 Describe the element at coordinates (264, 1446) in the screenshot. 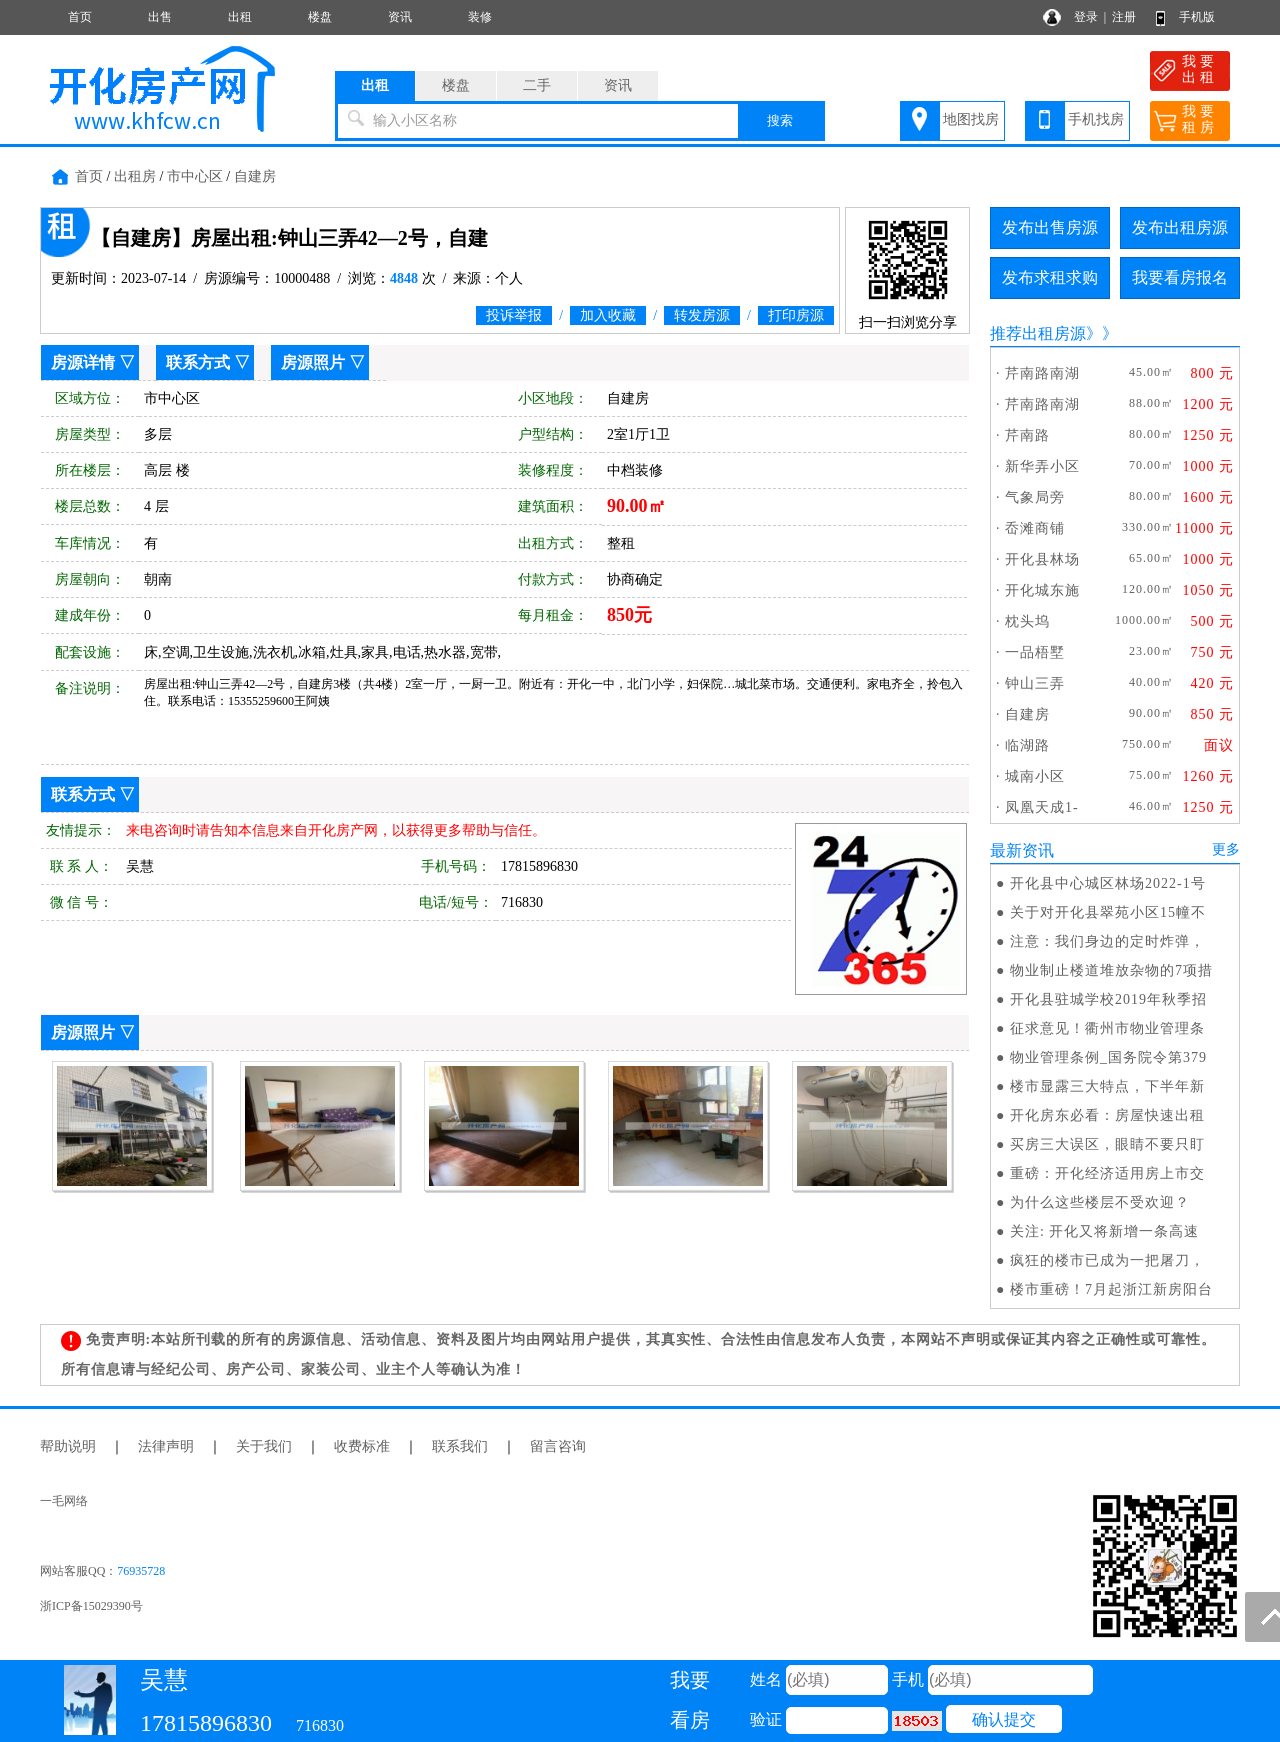

I see `关于我们` at that location.